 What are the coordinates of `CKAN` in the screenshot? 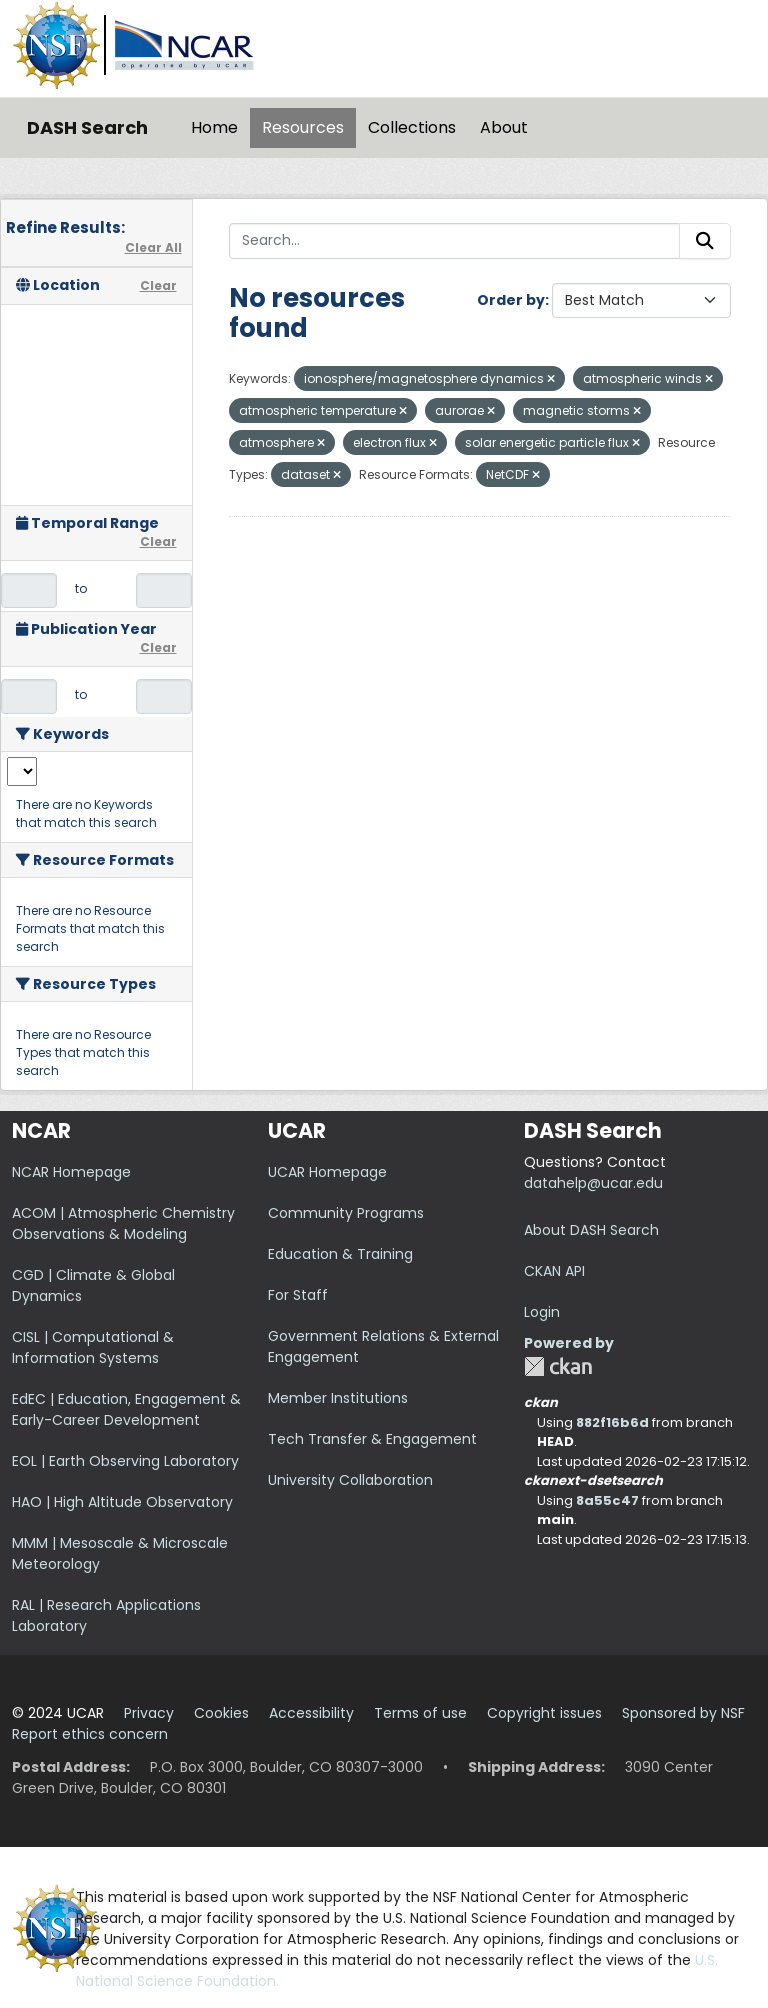 It's located at (558, 1366).